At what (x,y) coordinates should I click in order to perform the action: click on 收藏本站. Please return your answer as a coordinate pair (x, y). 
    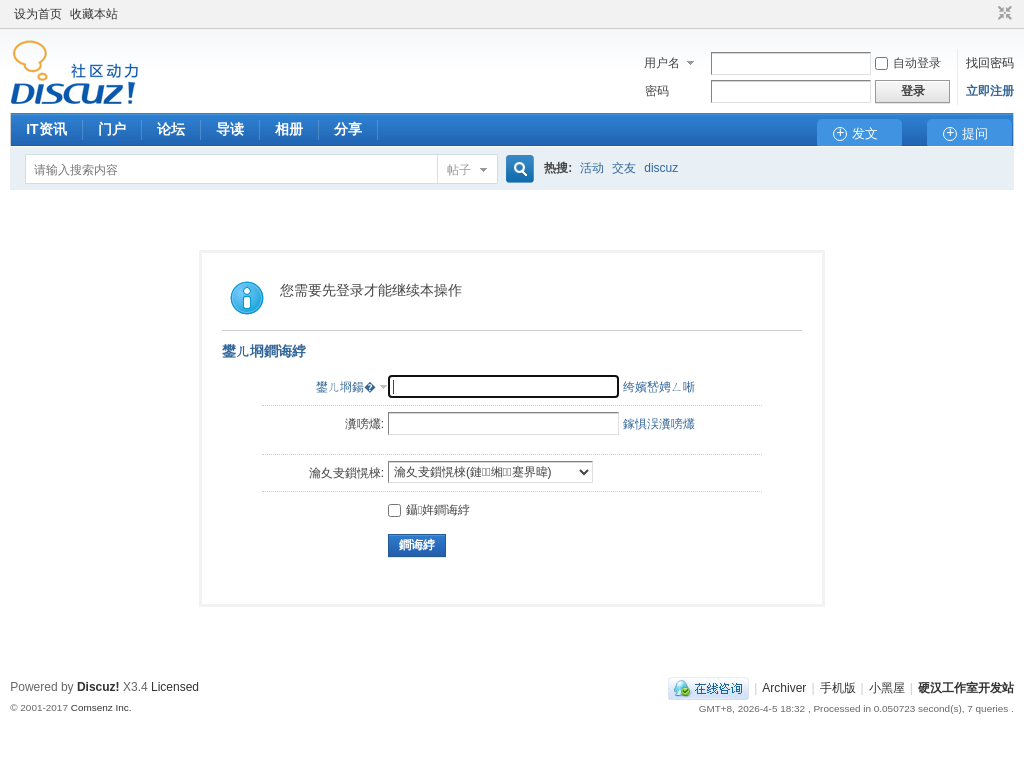
    Looking at the image, I should click on (94, 14).